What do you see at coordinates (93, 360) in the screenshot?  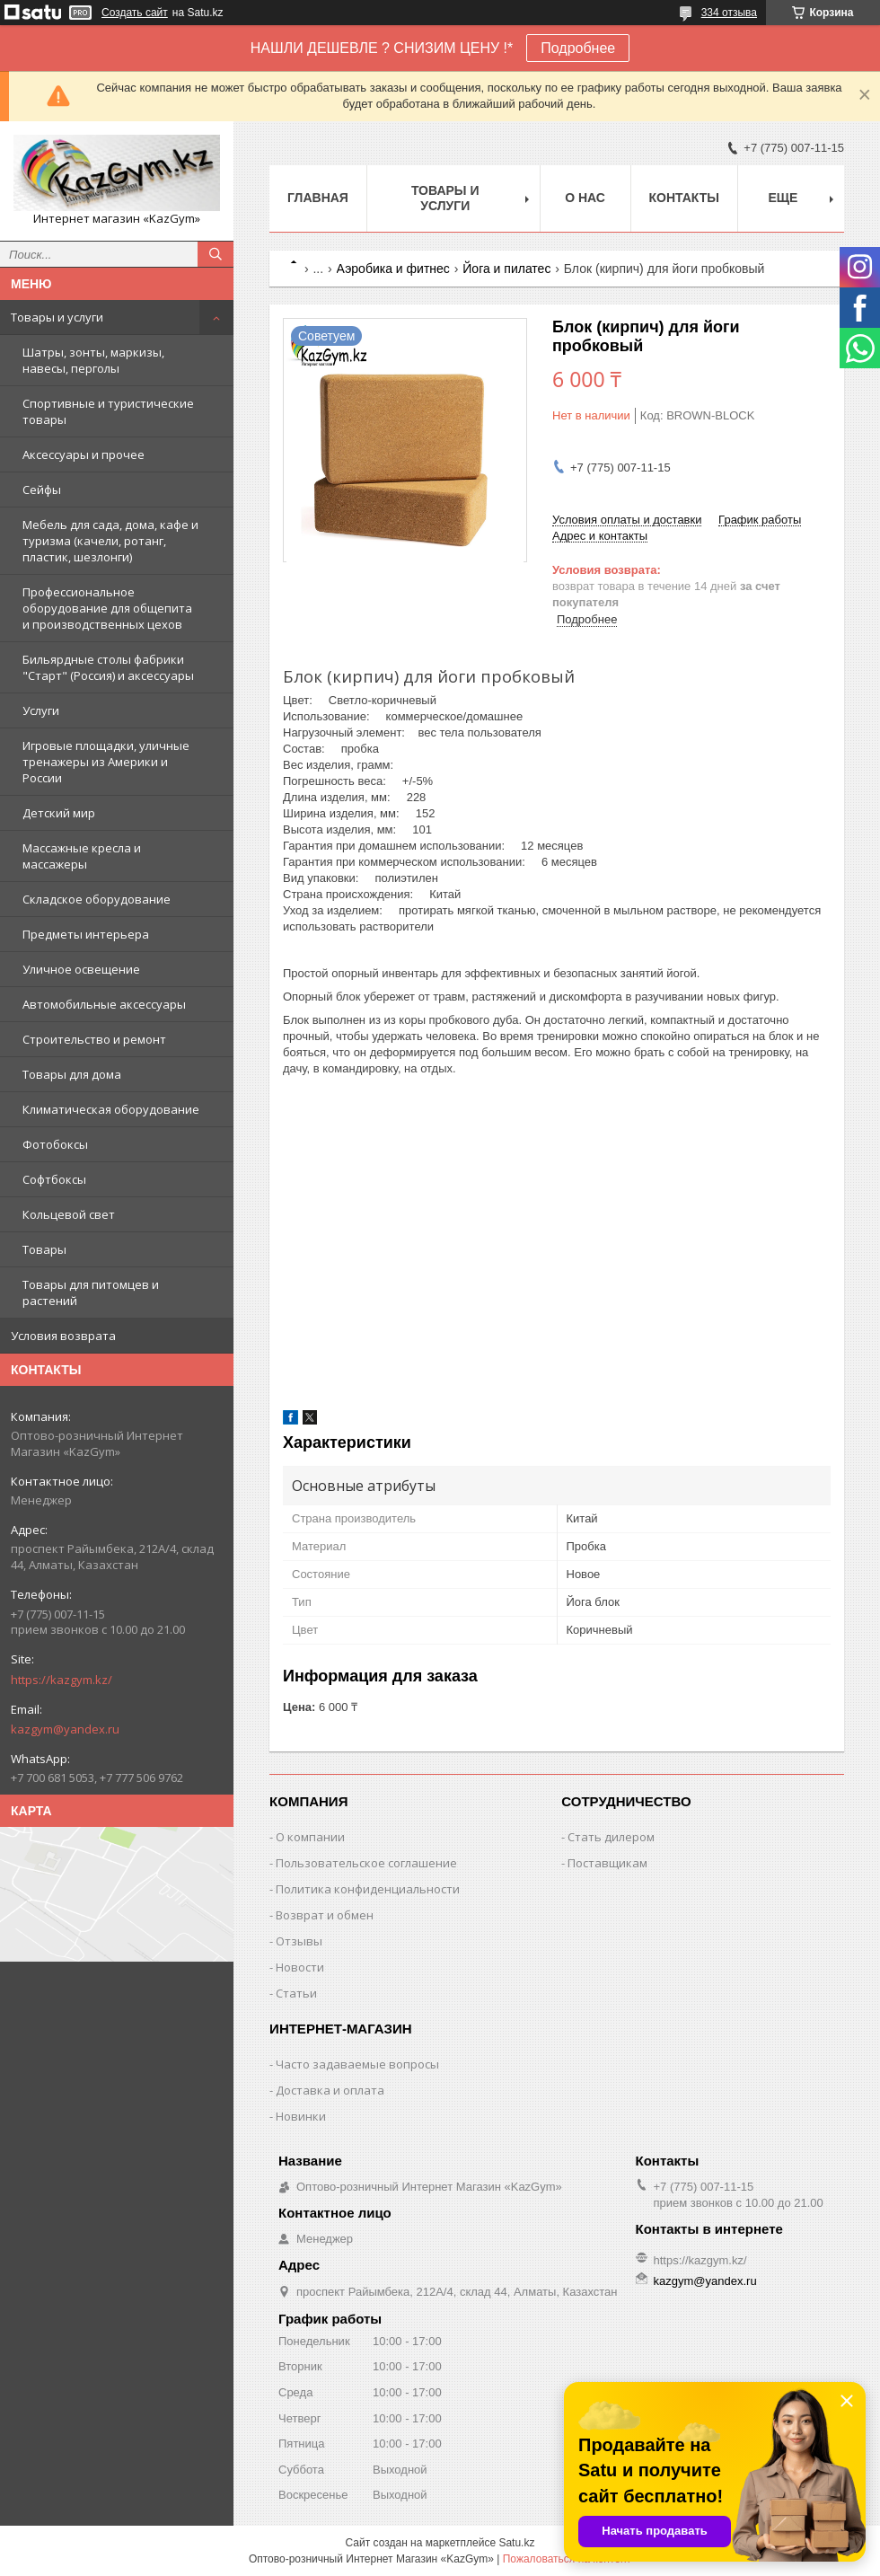 I see `Шатры, зонты, маркизы, навесы, перголы` at bounding box center [93, 360].